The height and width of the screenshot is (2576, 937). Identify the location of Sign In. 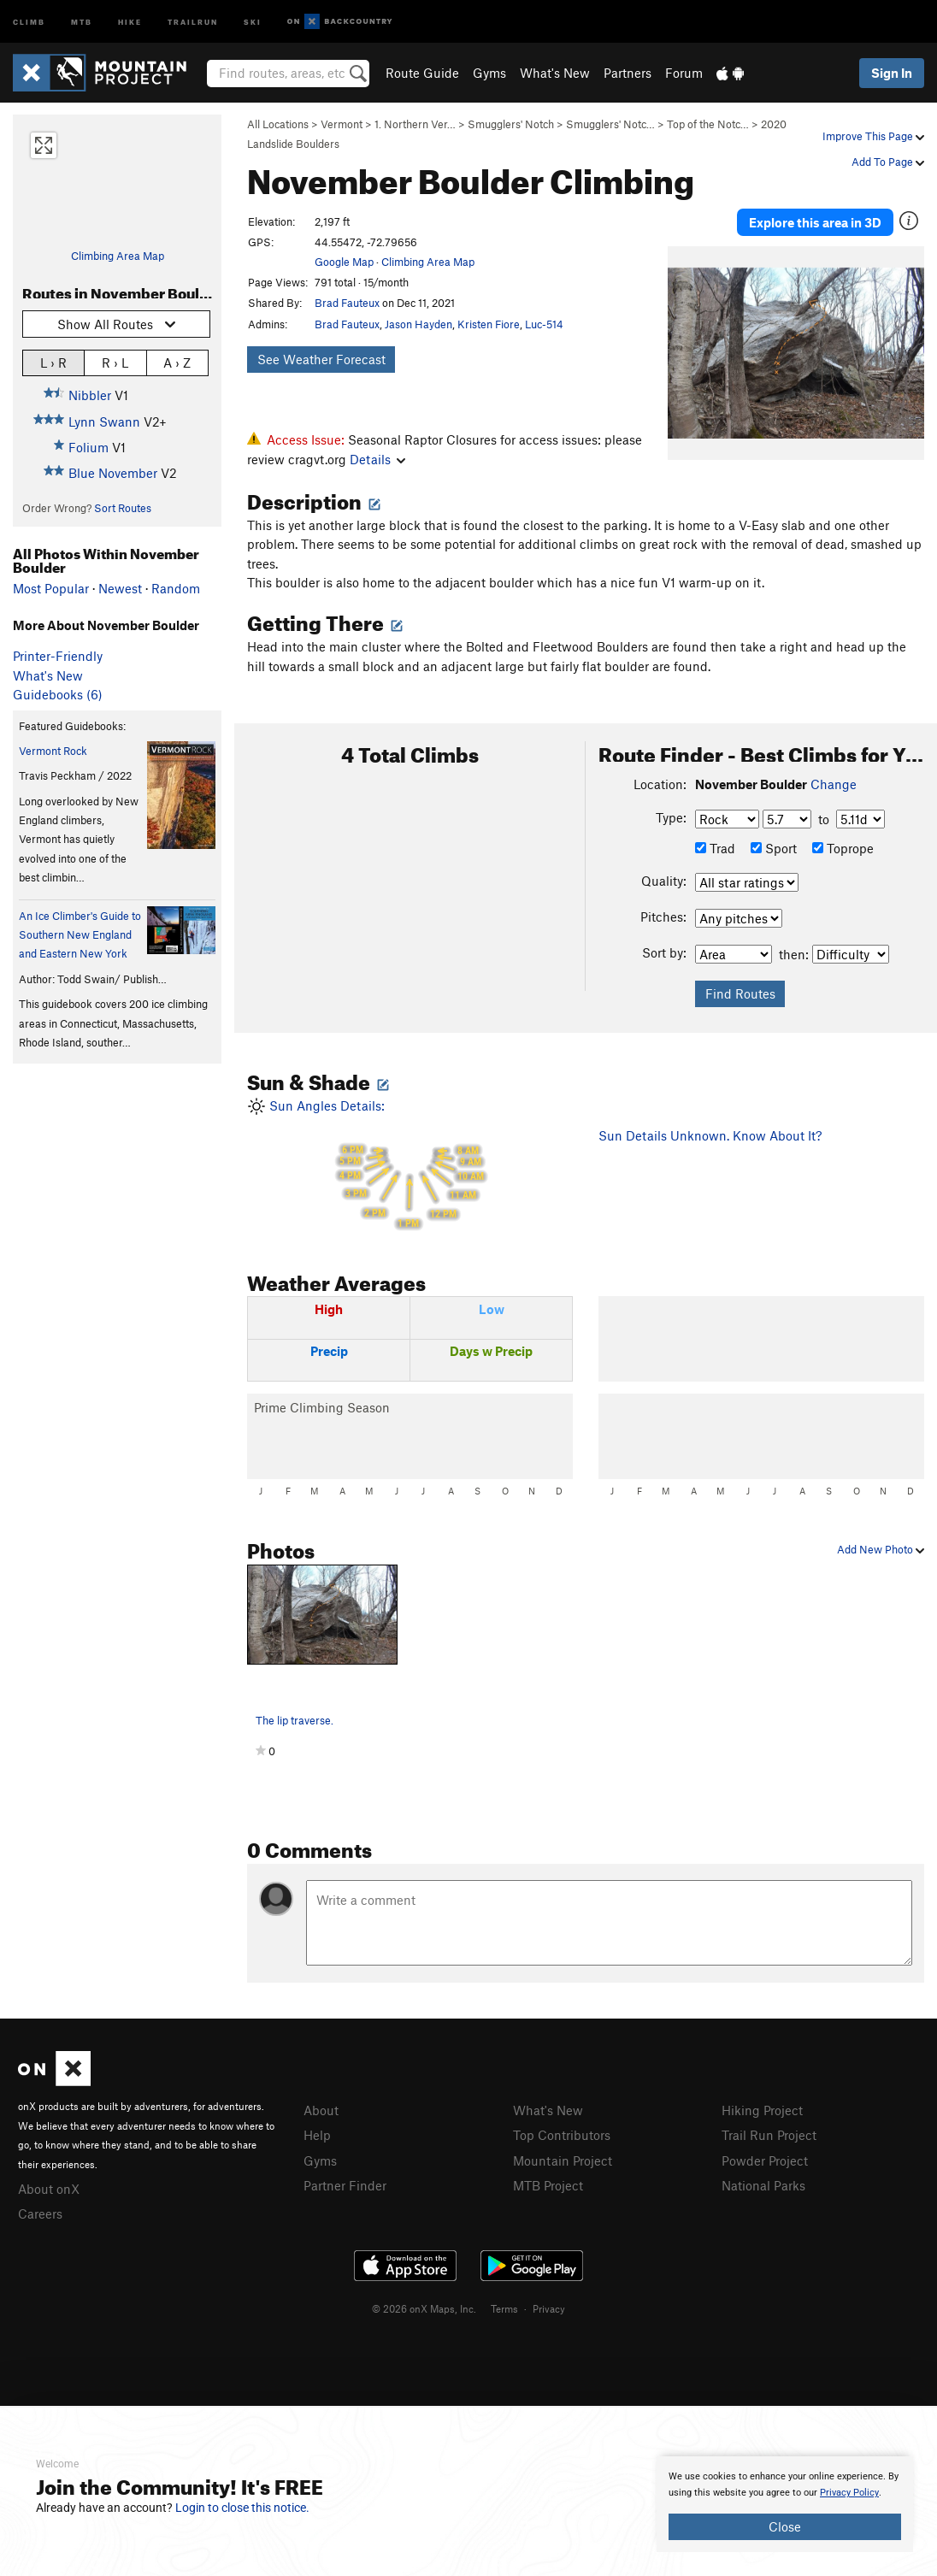
(891, 72).